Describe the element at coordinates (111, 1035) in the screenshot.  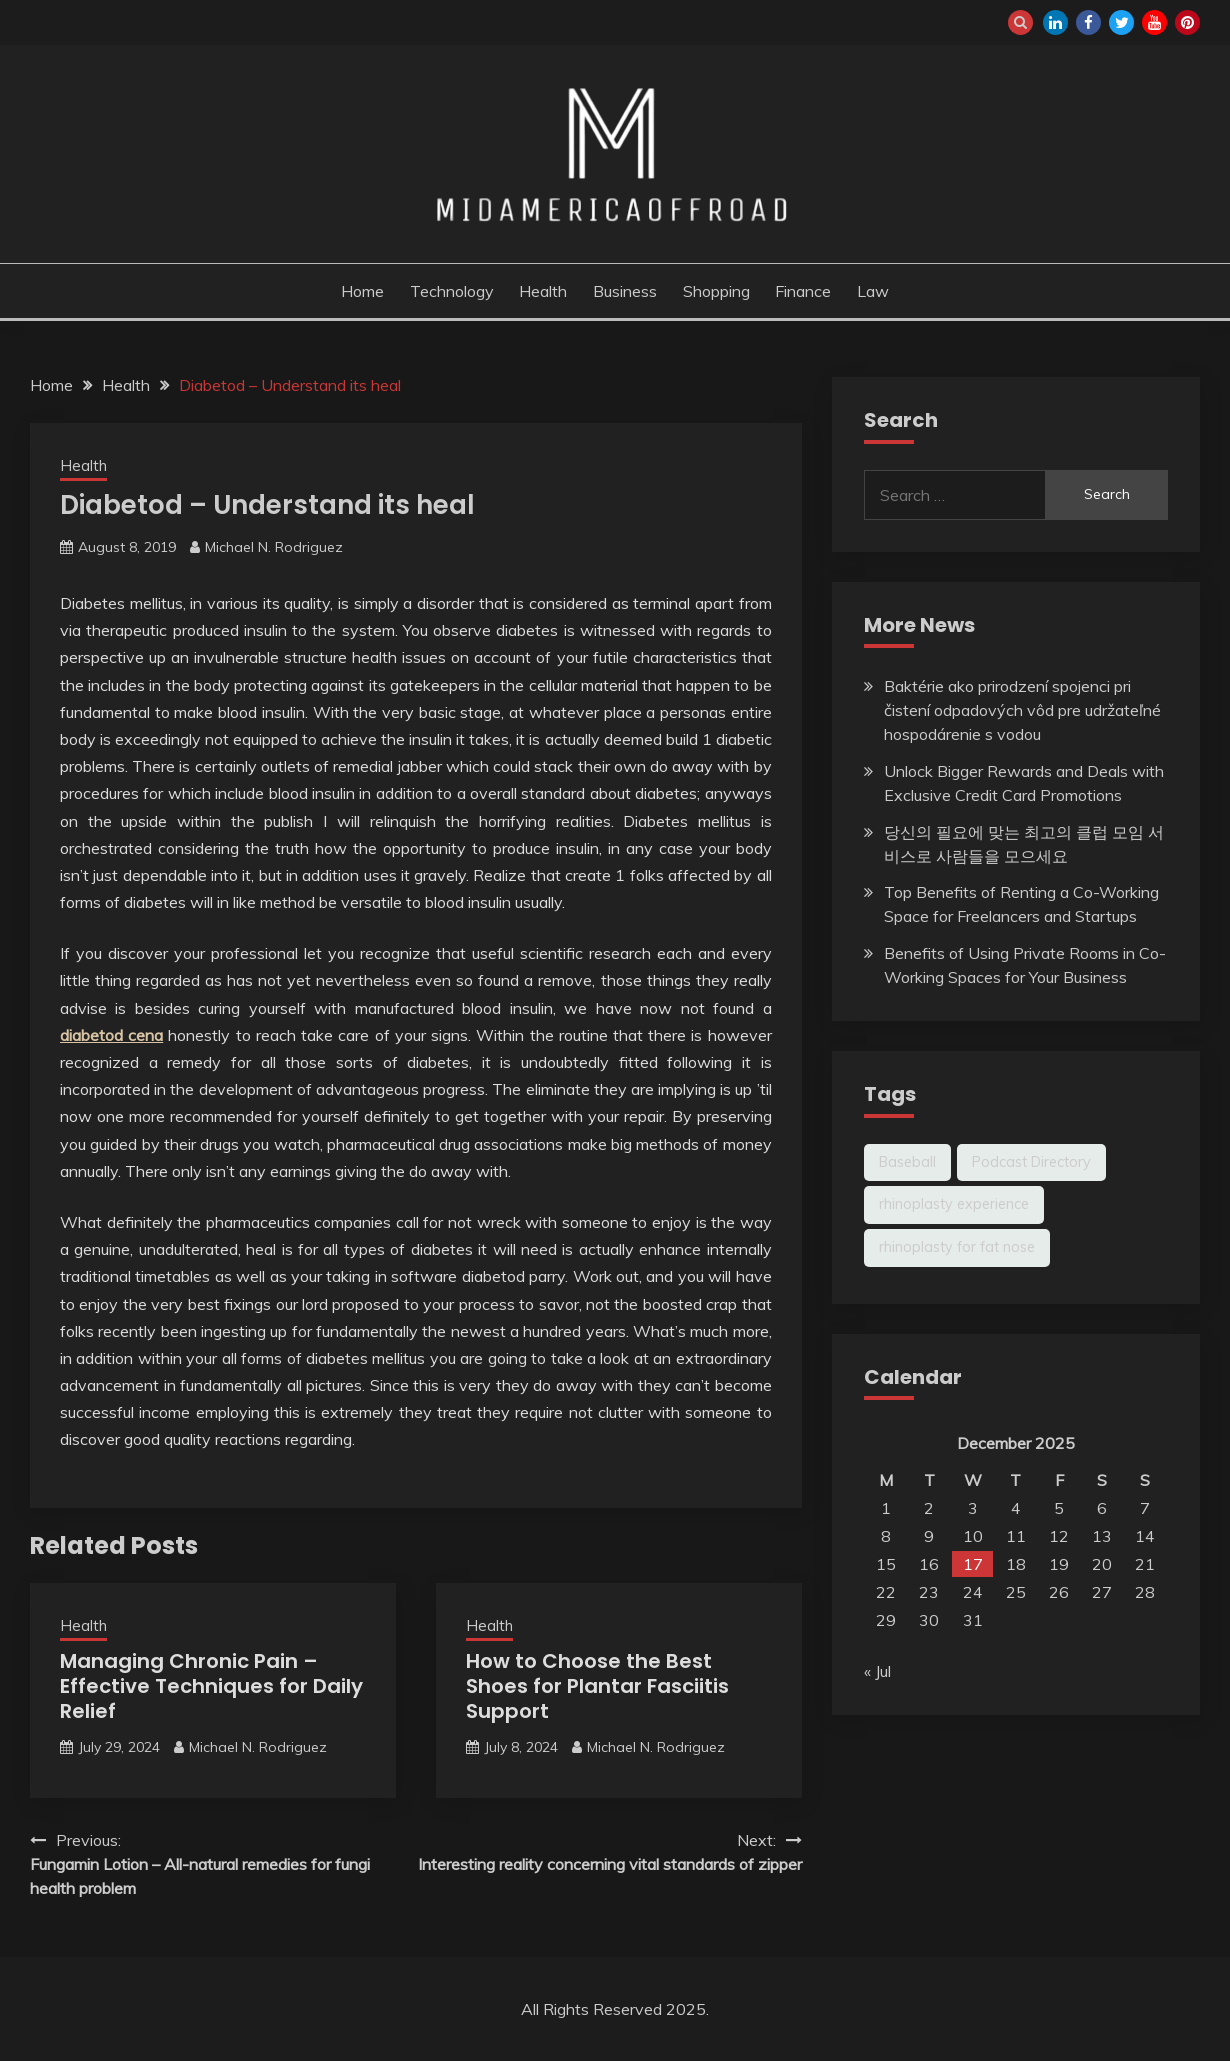
I see `diabetod cena` at that location.